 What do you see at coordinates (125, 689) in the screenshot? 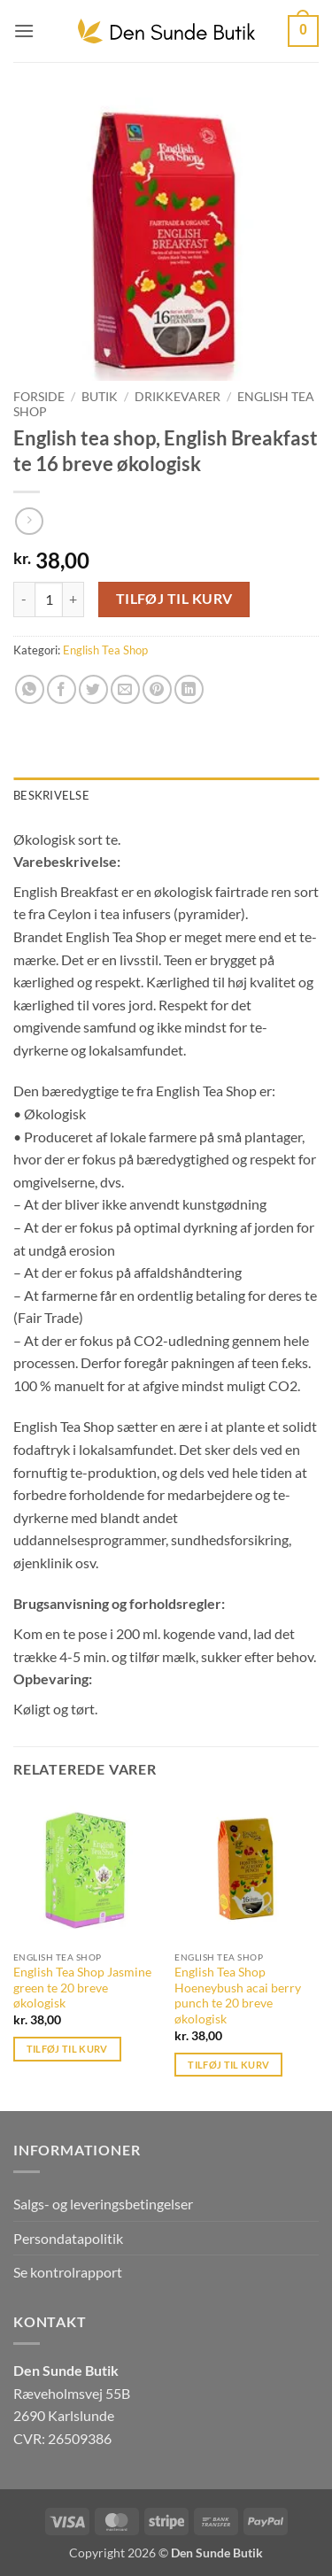
I see `[E-mail en ven]` at bounding box center [125, 689].